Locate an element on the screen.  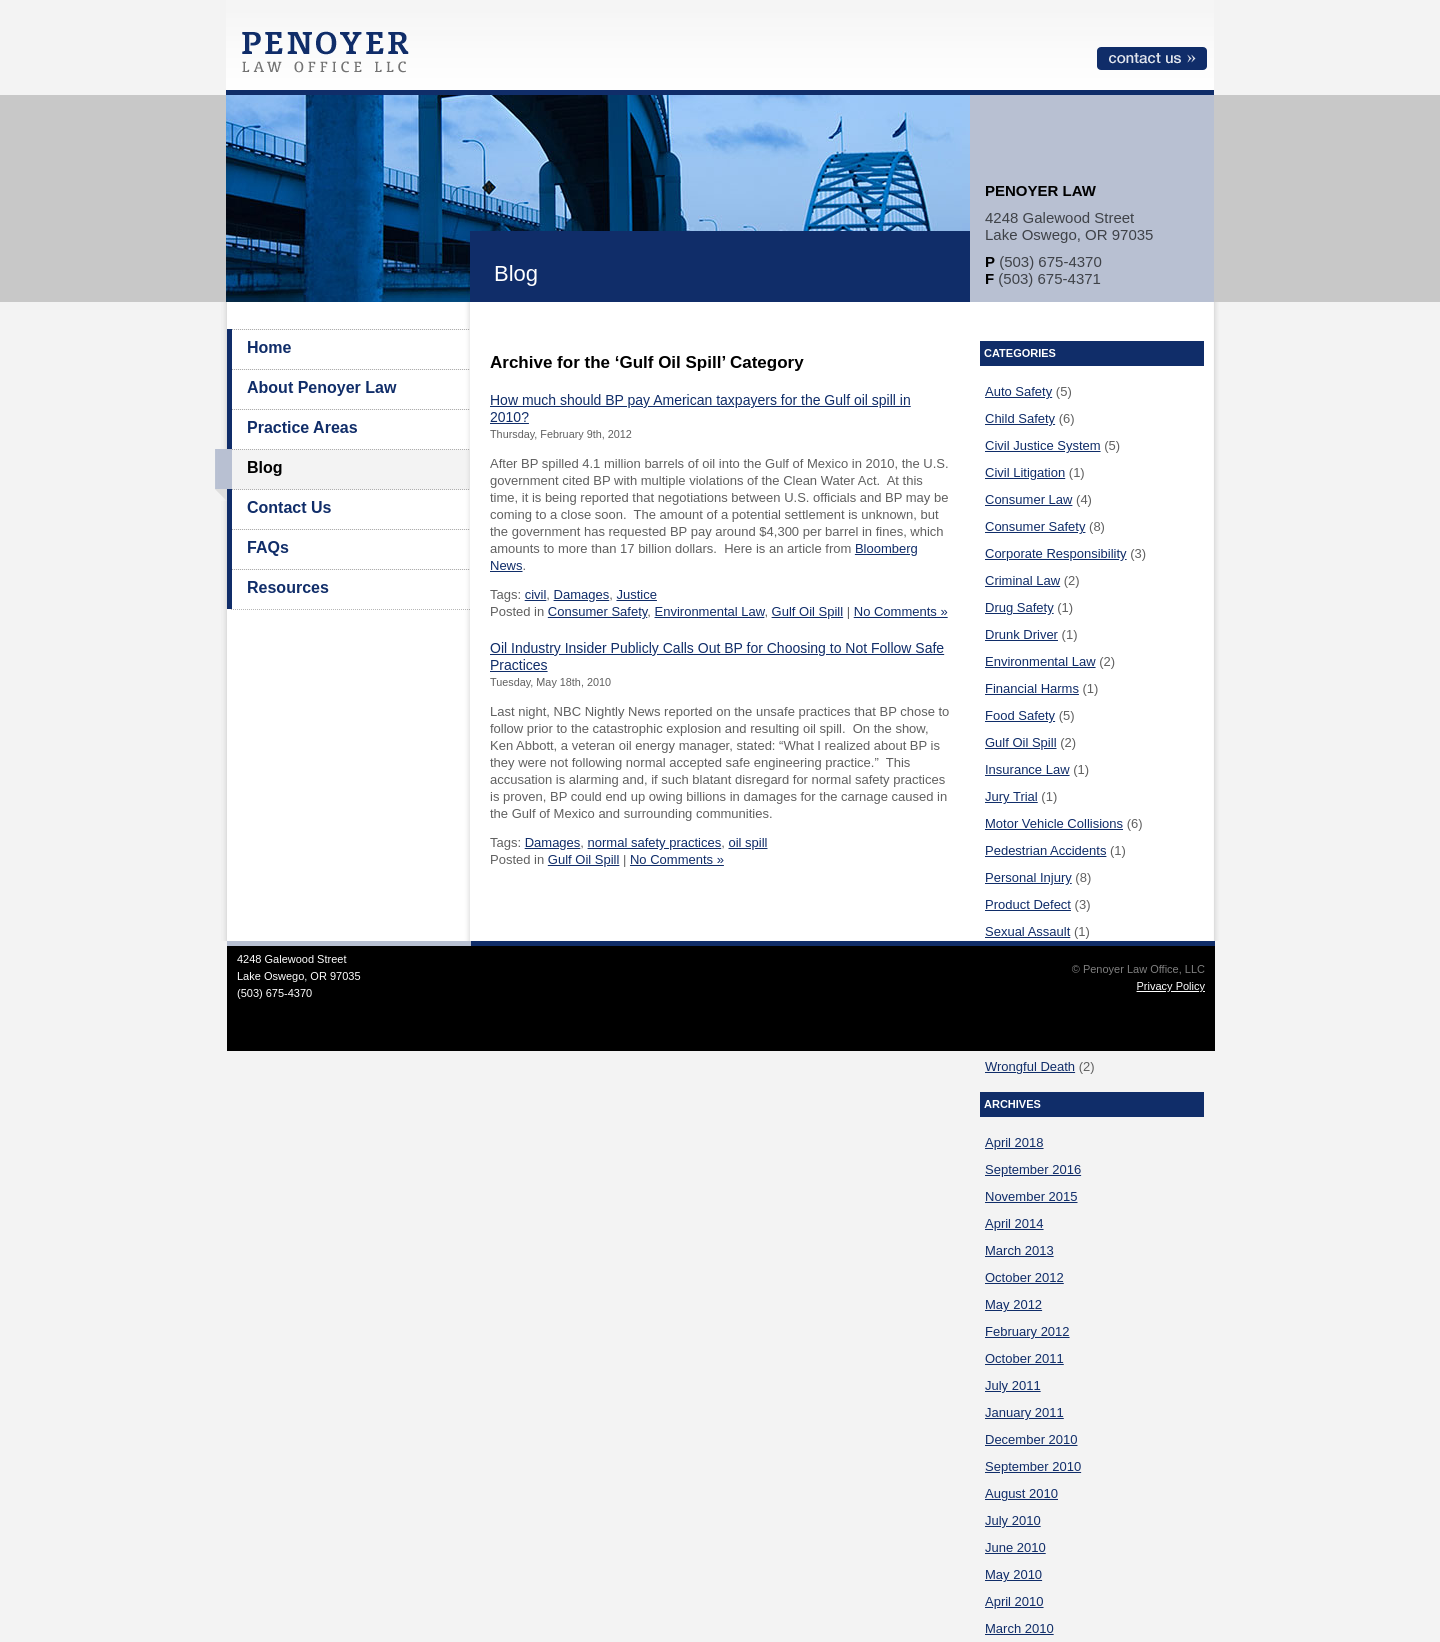
Privacy Policy is located at coordinates (1171, 986).